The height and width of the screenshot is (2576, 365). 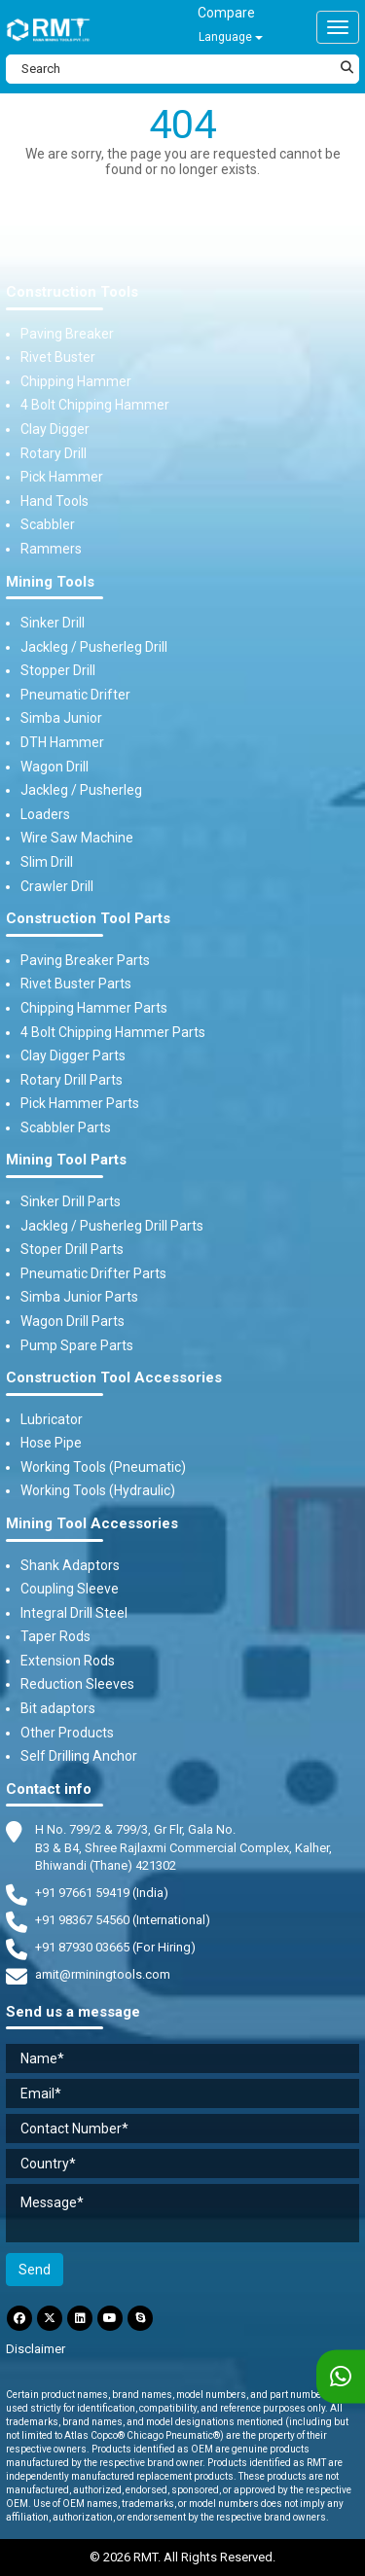 I want to click on Pump Spare Parts, so click(x=76, y=1345).